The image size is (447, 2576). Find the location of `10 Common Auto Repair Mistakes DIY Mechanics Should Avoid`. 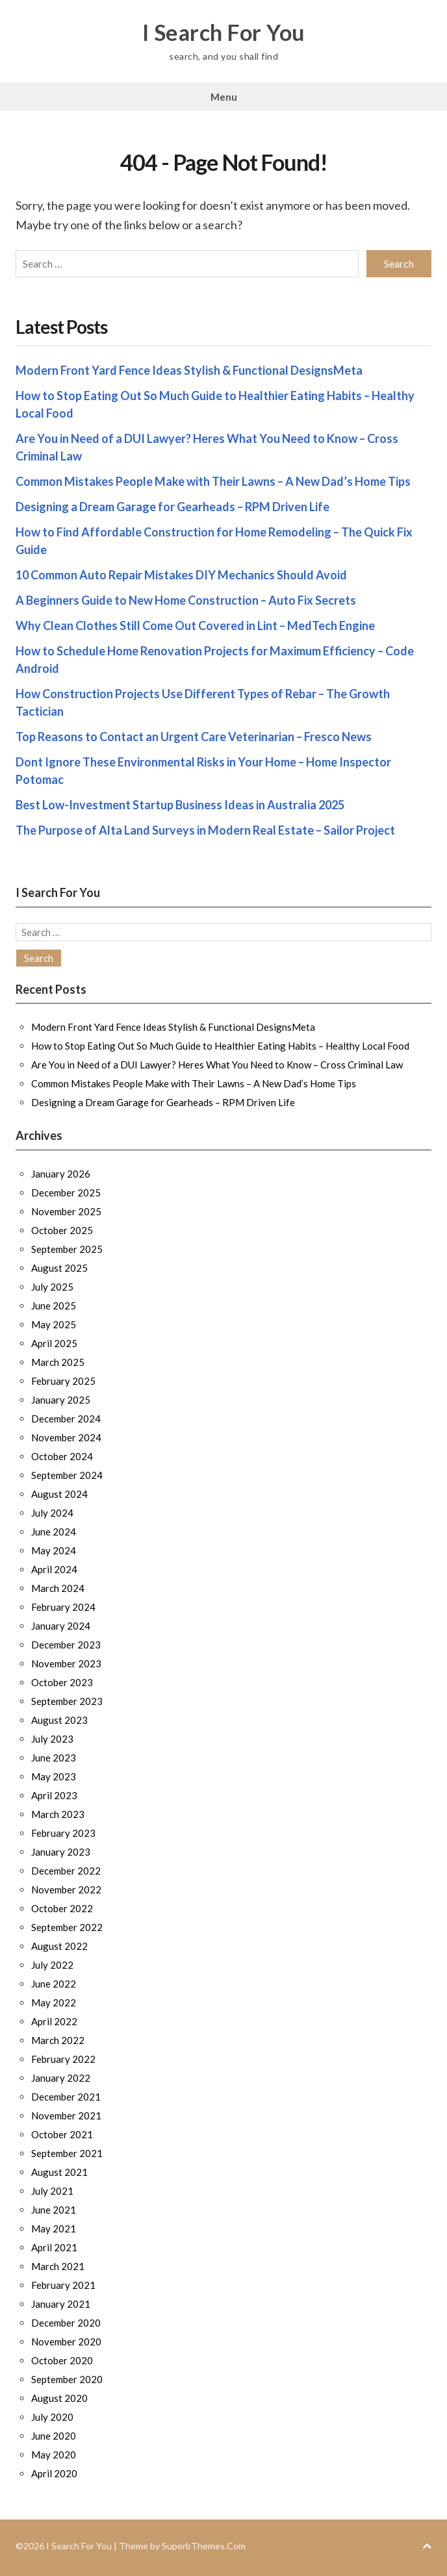

10 Common Auto Repair Mistakes DIY Mechanics Should Avoid is located at coordinates (181, 575).